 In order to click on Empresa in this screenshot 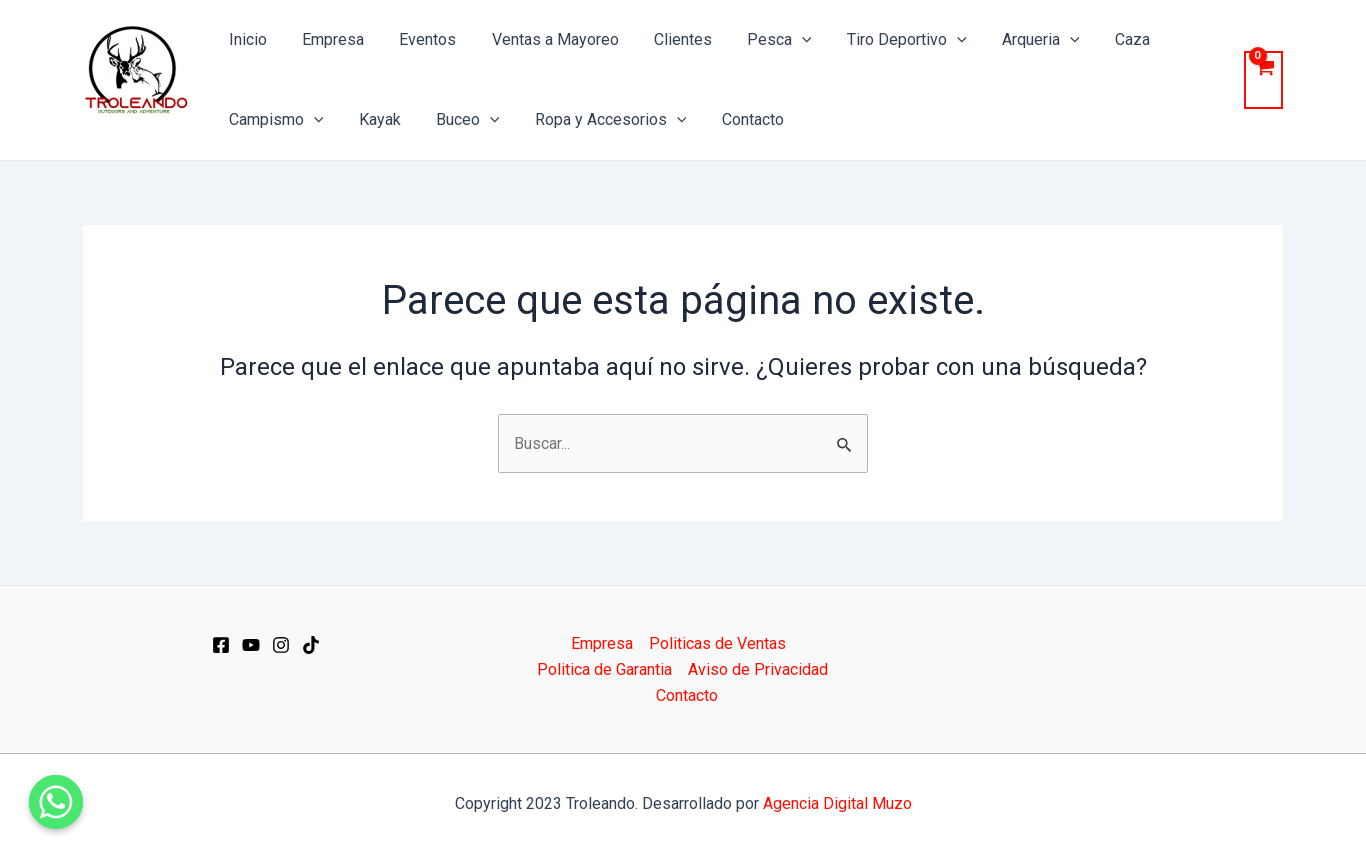, I will do `click(328, 39)`.